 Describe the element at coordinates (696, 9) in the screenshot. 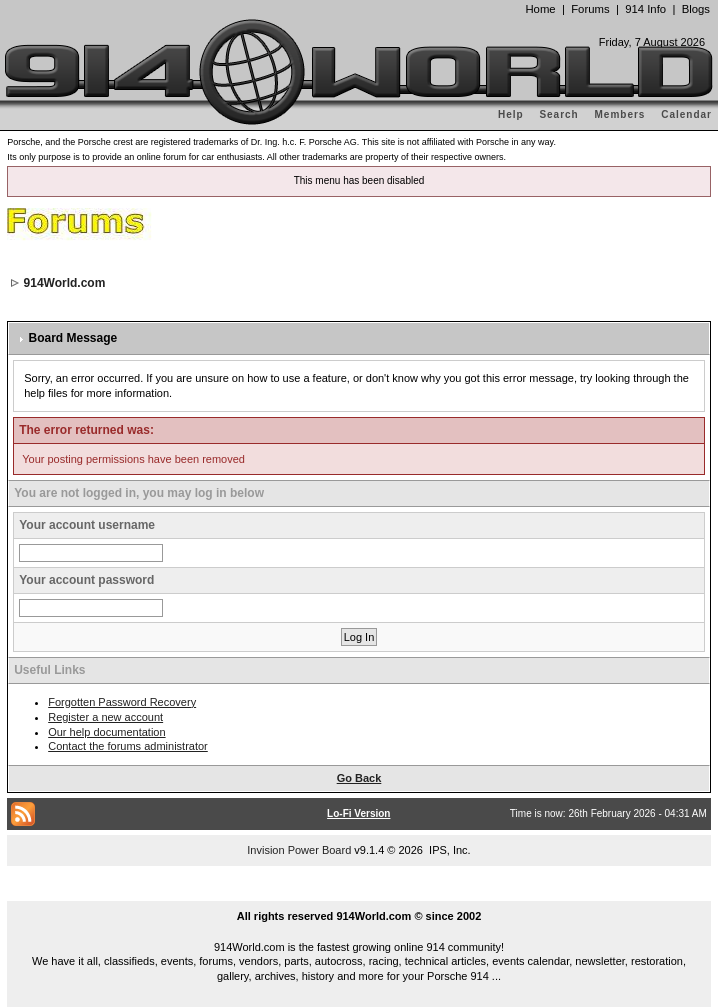

I see `Blogs` at that location.